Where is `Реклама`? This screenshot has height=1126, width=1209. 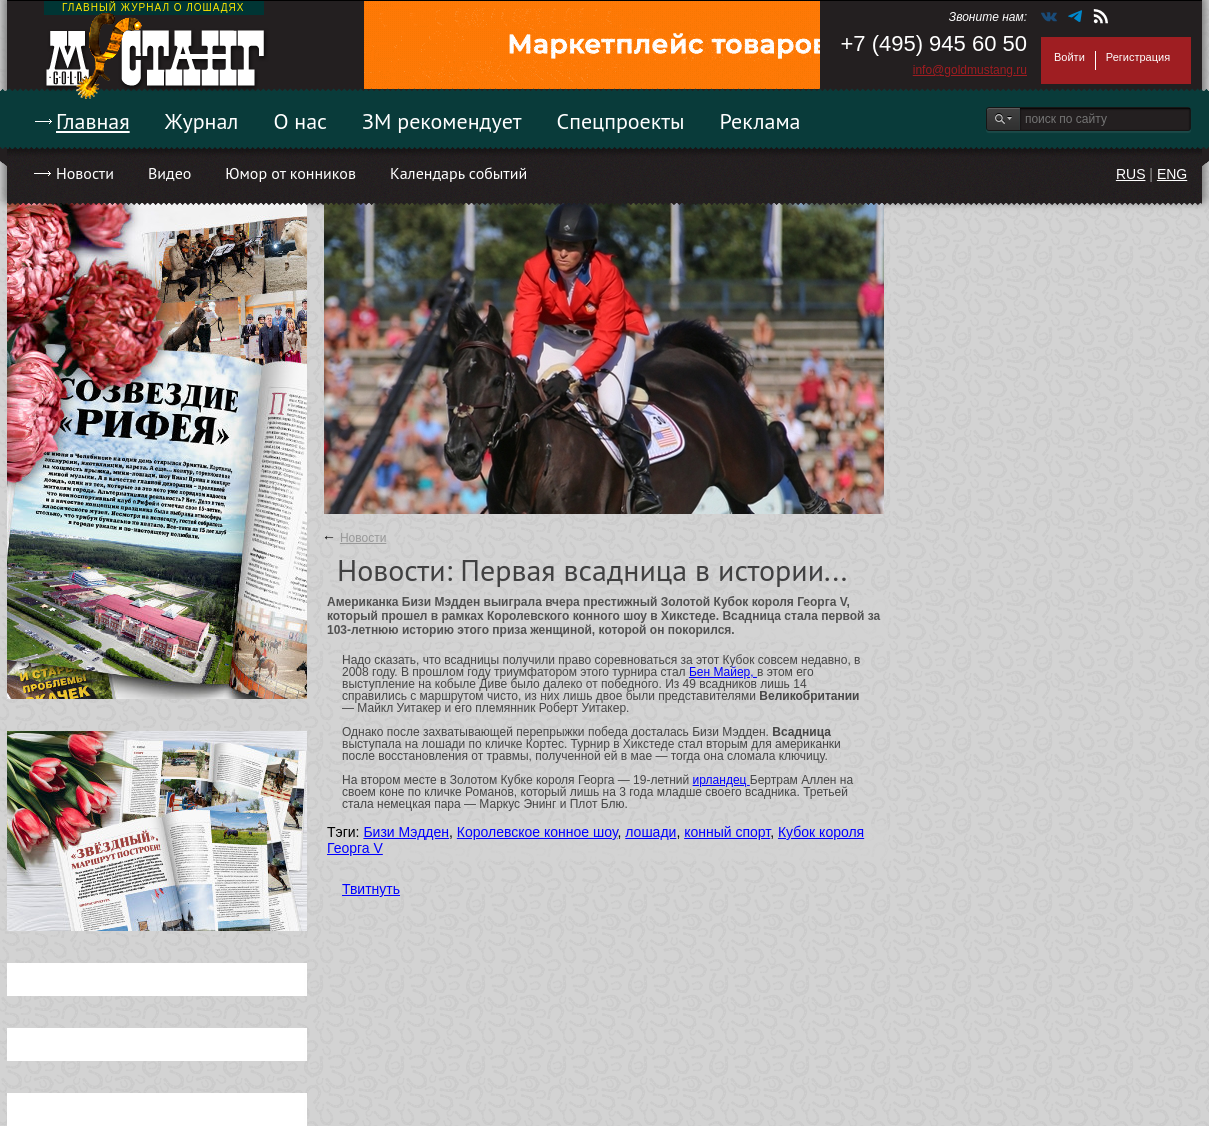 Реклама is located at coordinates (760, 121).